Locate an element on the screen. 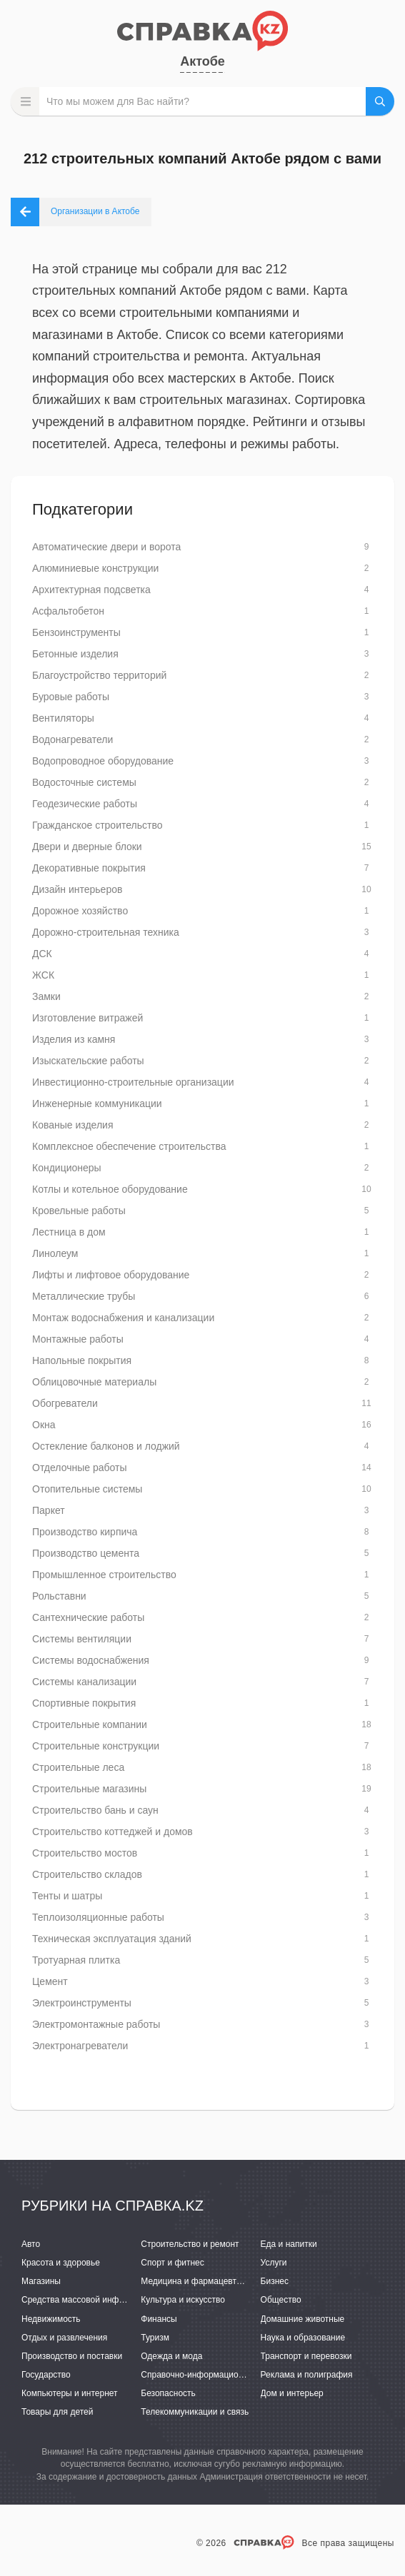  Инвестиционно-строительные организации is located at coordinates (133, 1082).